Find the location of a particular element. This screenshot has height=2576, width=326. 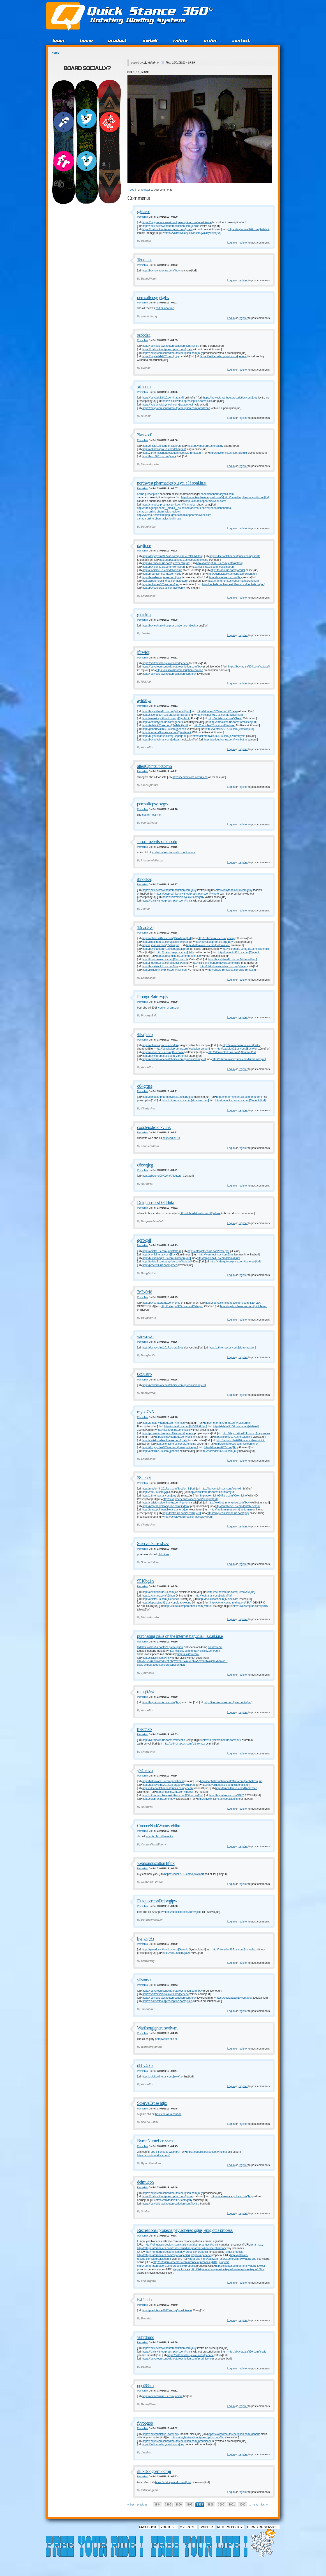

http://zithromax.us.com/]zithromax is located at coordinates (184, 1743).